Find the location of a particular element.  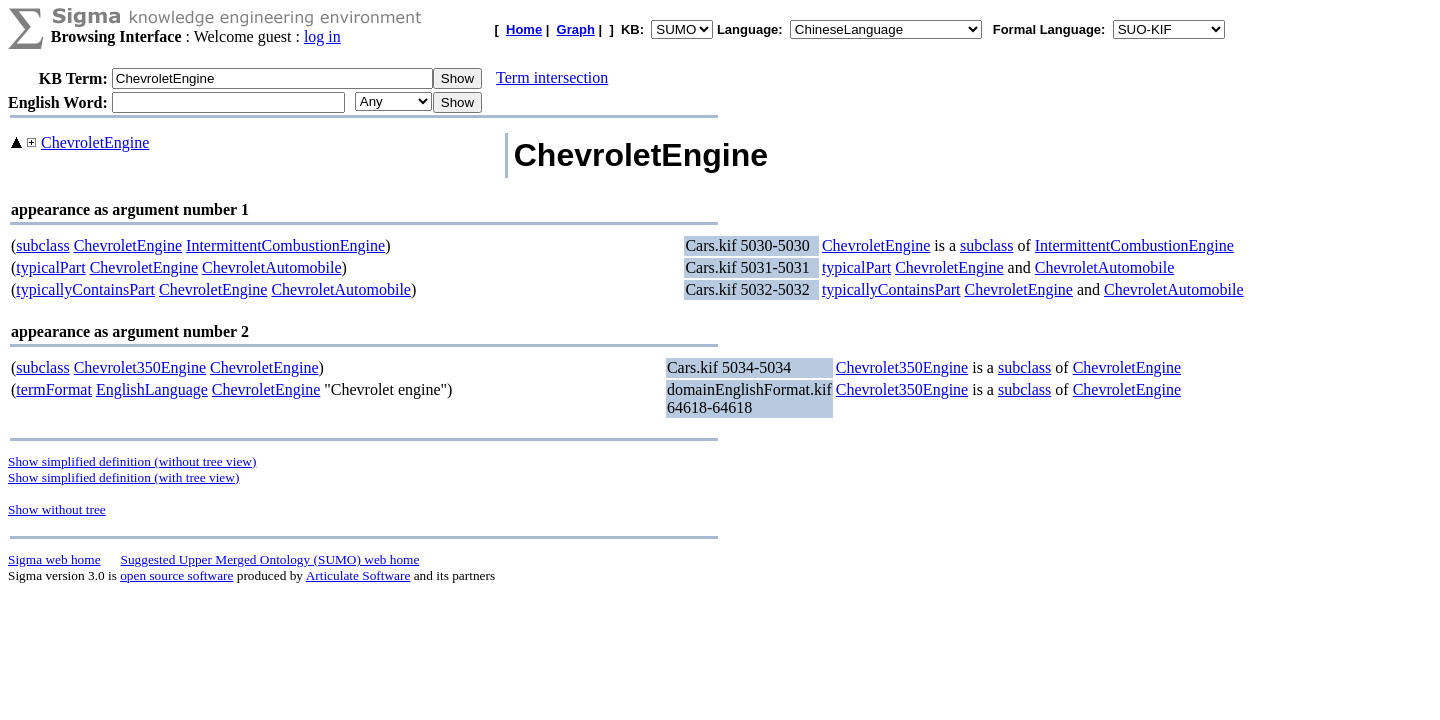

ChevroletEngine is located at coordinates (95, 142).